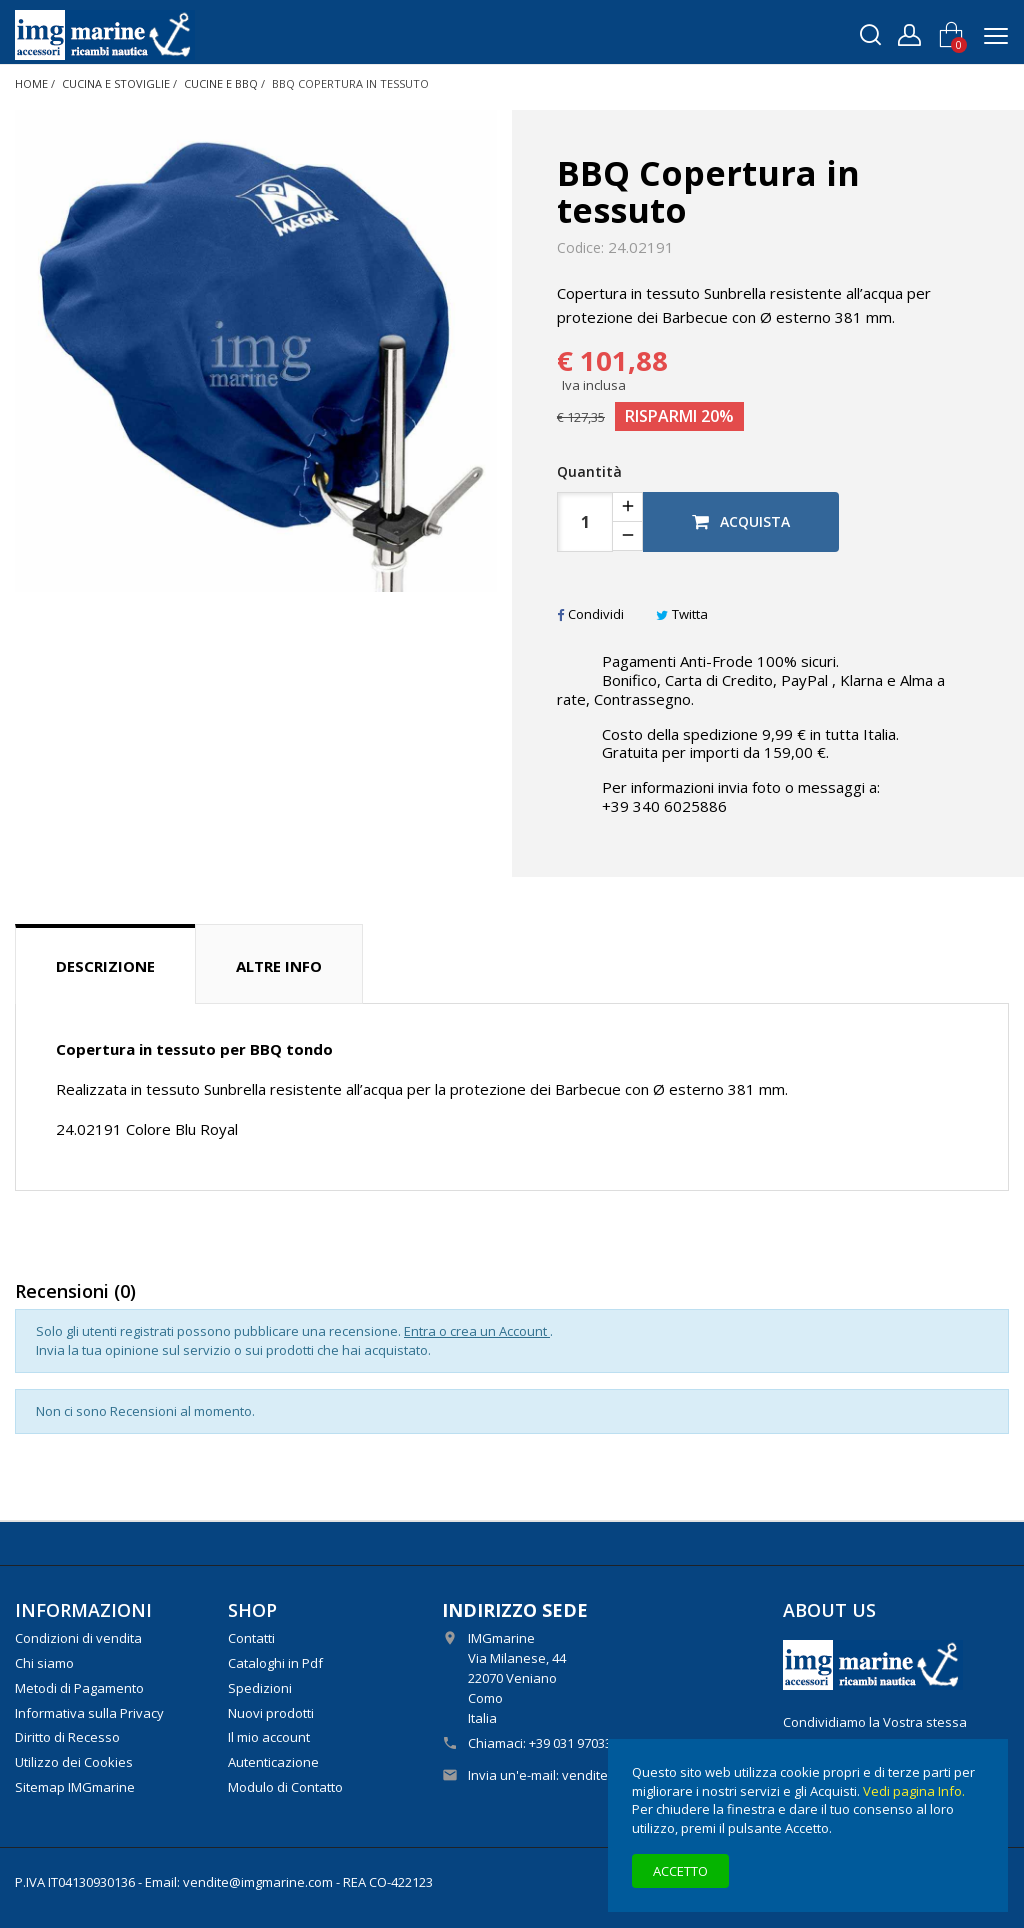  Describe the element at coordinates (741, 521) in the screenshot. I see `Acquista` at that location.